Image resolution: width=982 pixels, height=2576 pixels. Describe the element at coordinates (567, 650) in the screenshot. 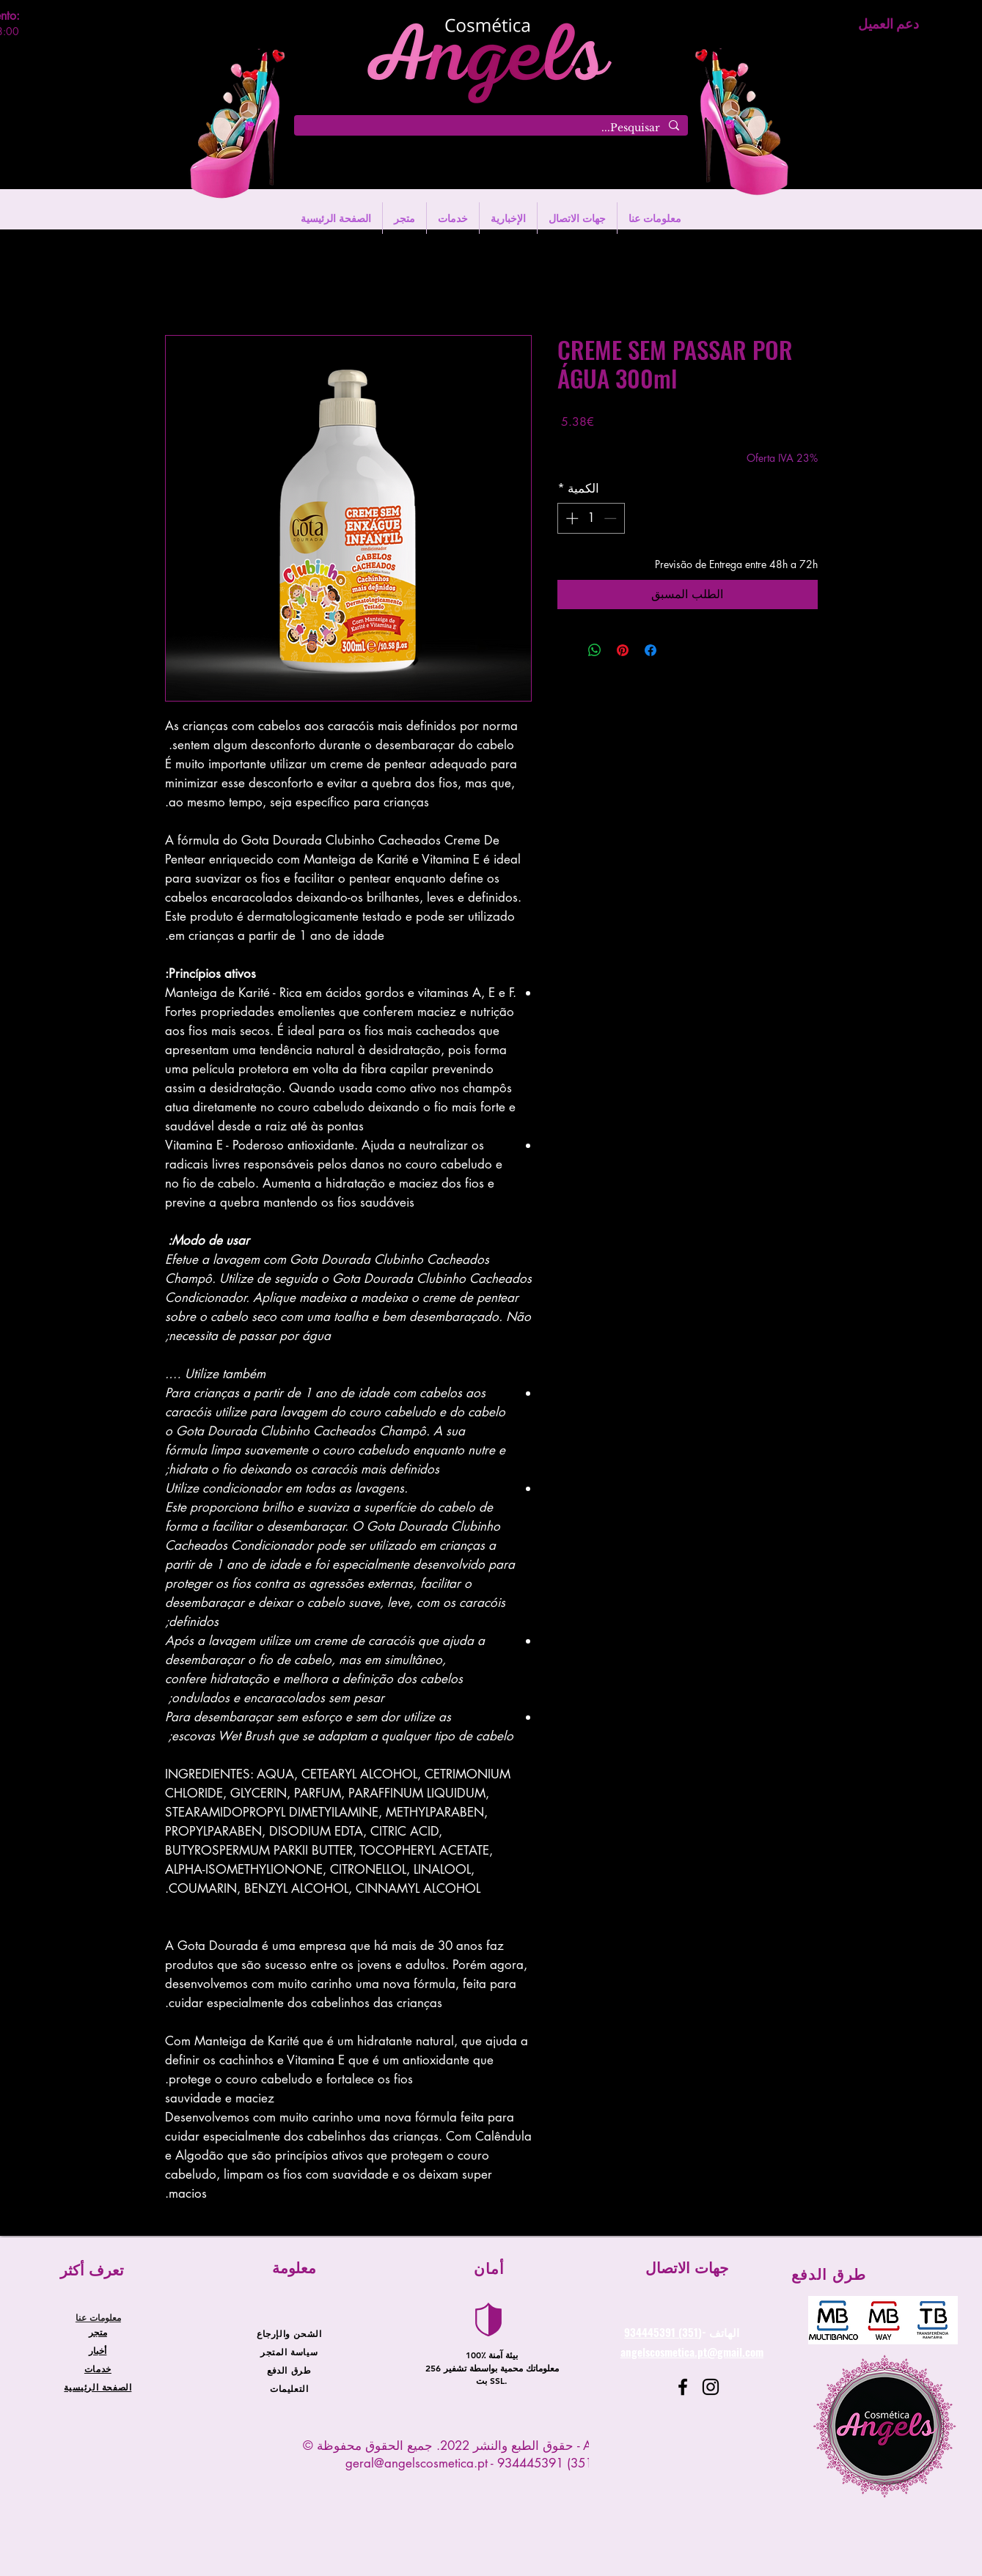

I see `[Share on X]` at that location.